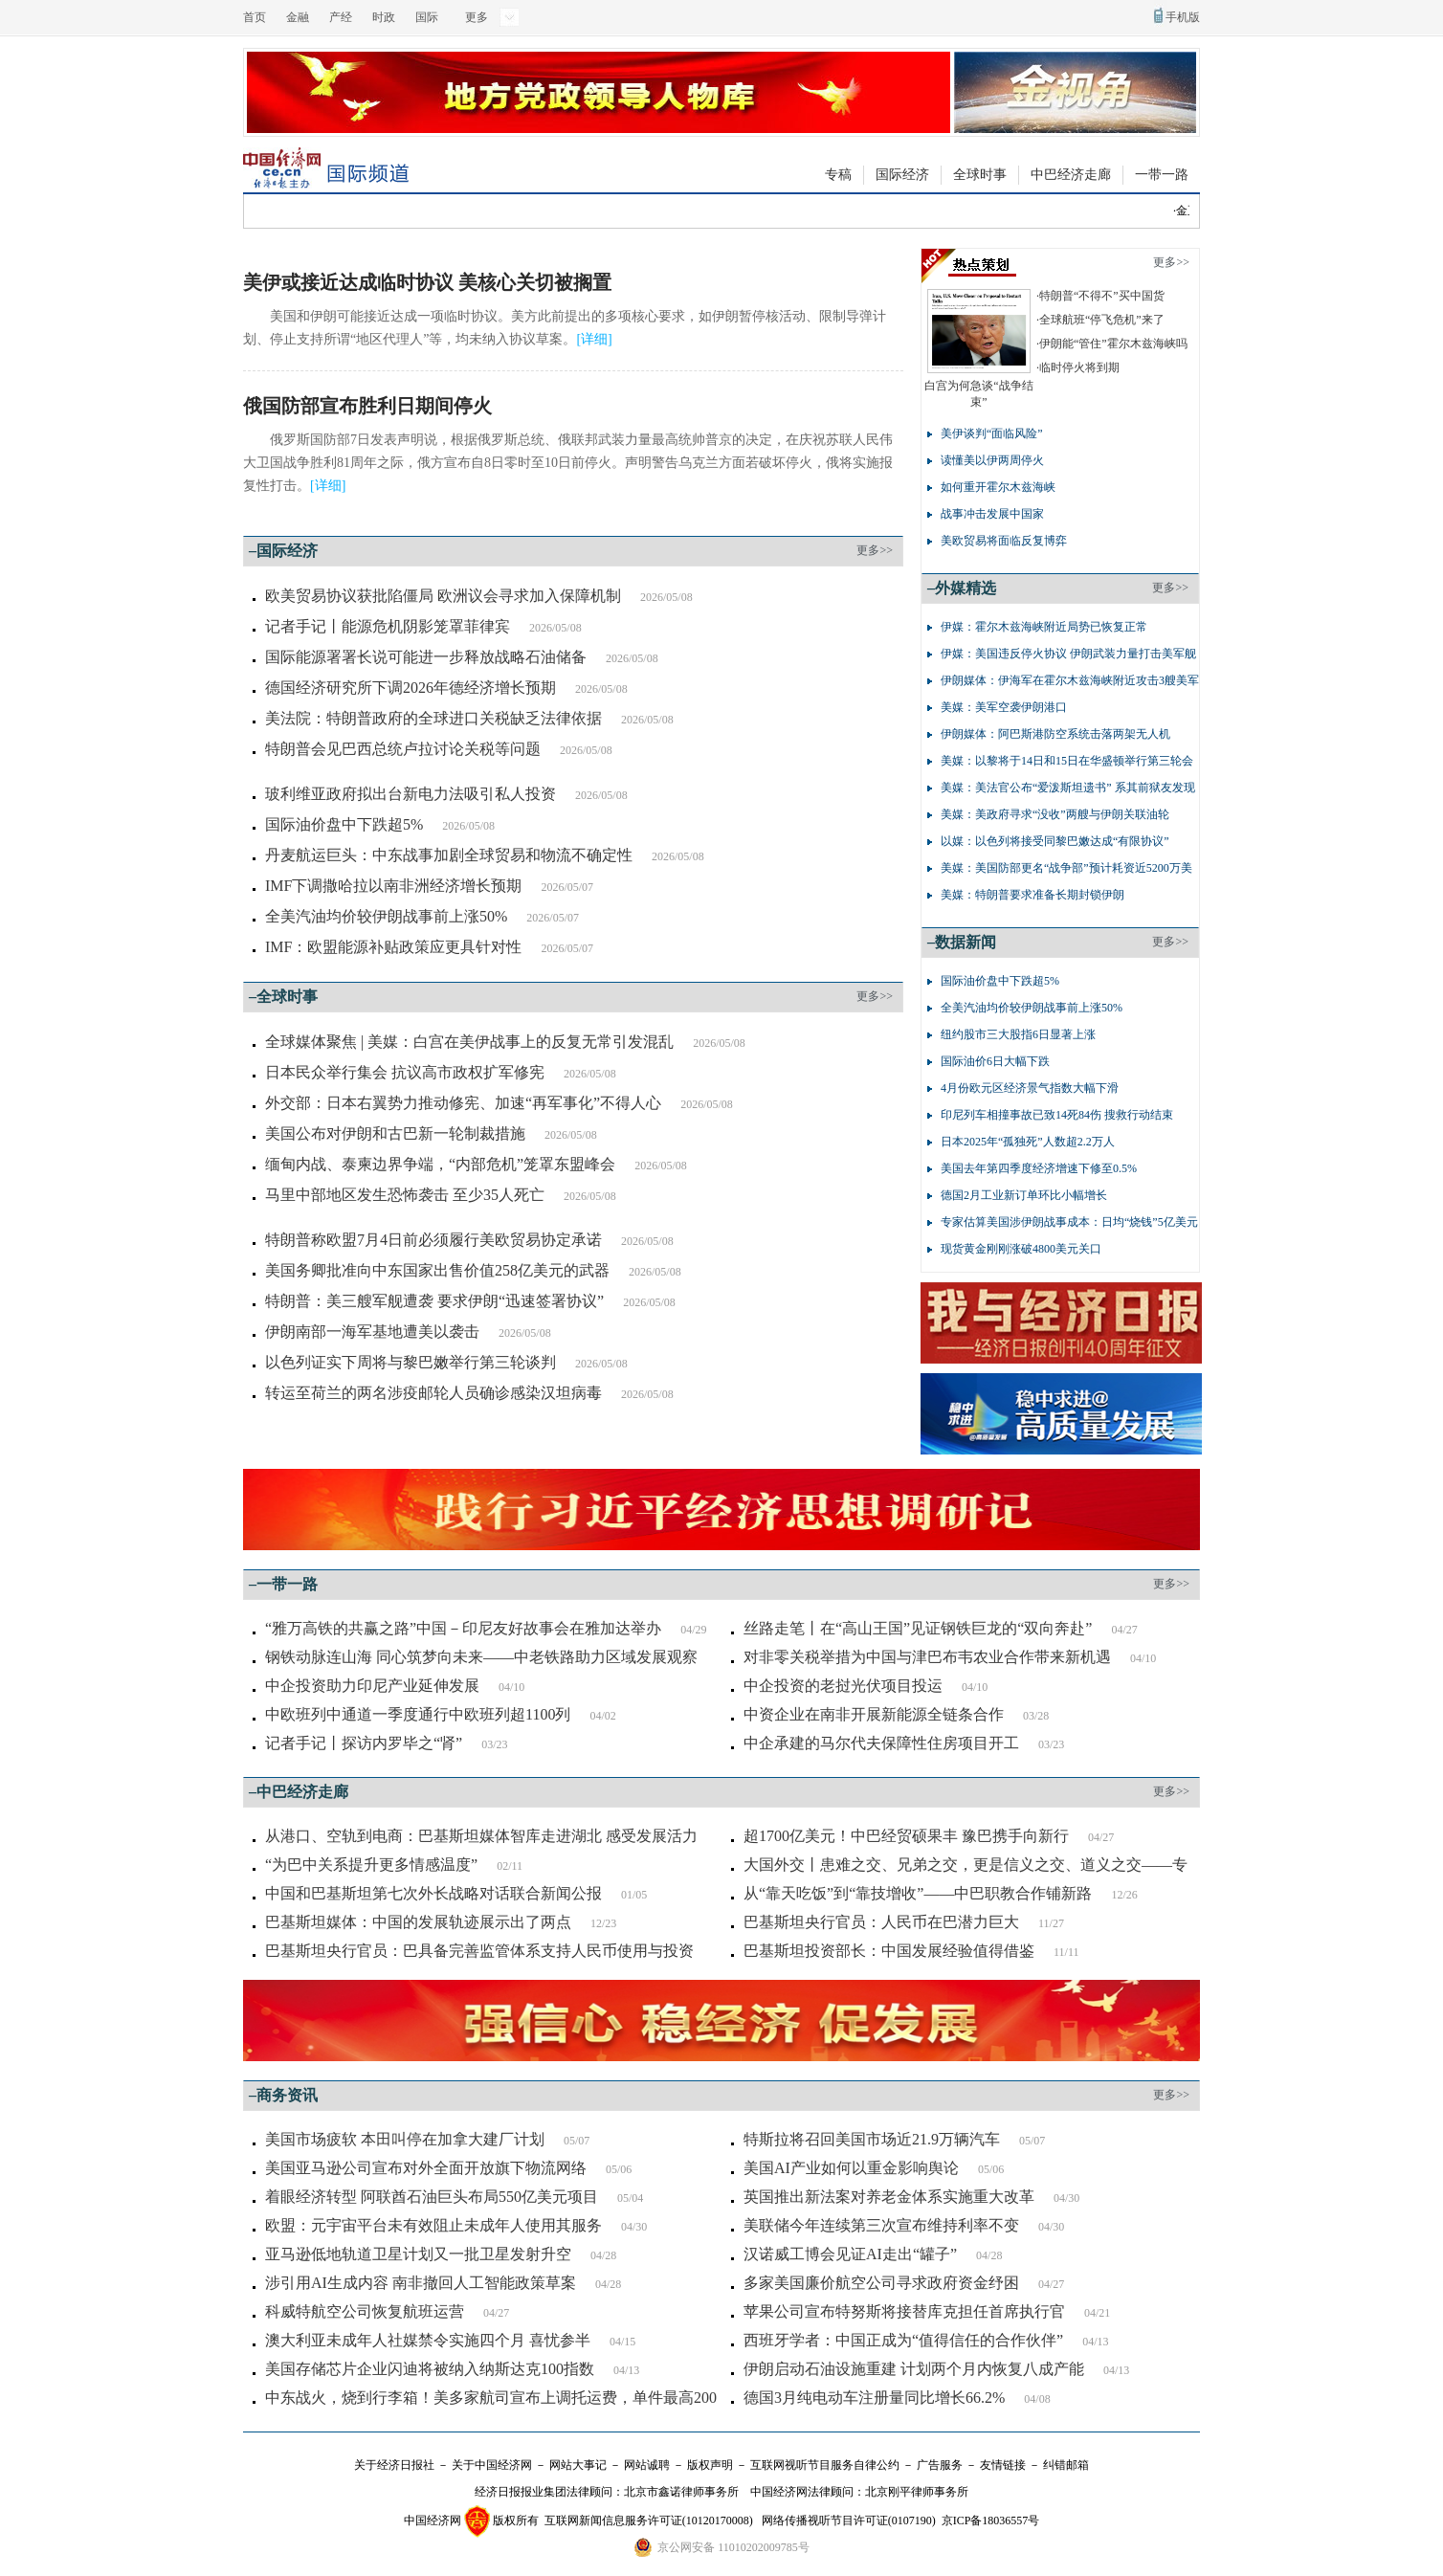  What do you see at coordinates (1030, 1088) in the screenshot?
I see `4月份欧元区经济景气指数大幅下滑` at bounding box center [1030, 1088].